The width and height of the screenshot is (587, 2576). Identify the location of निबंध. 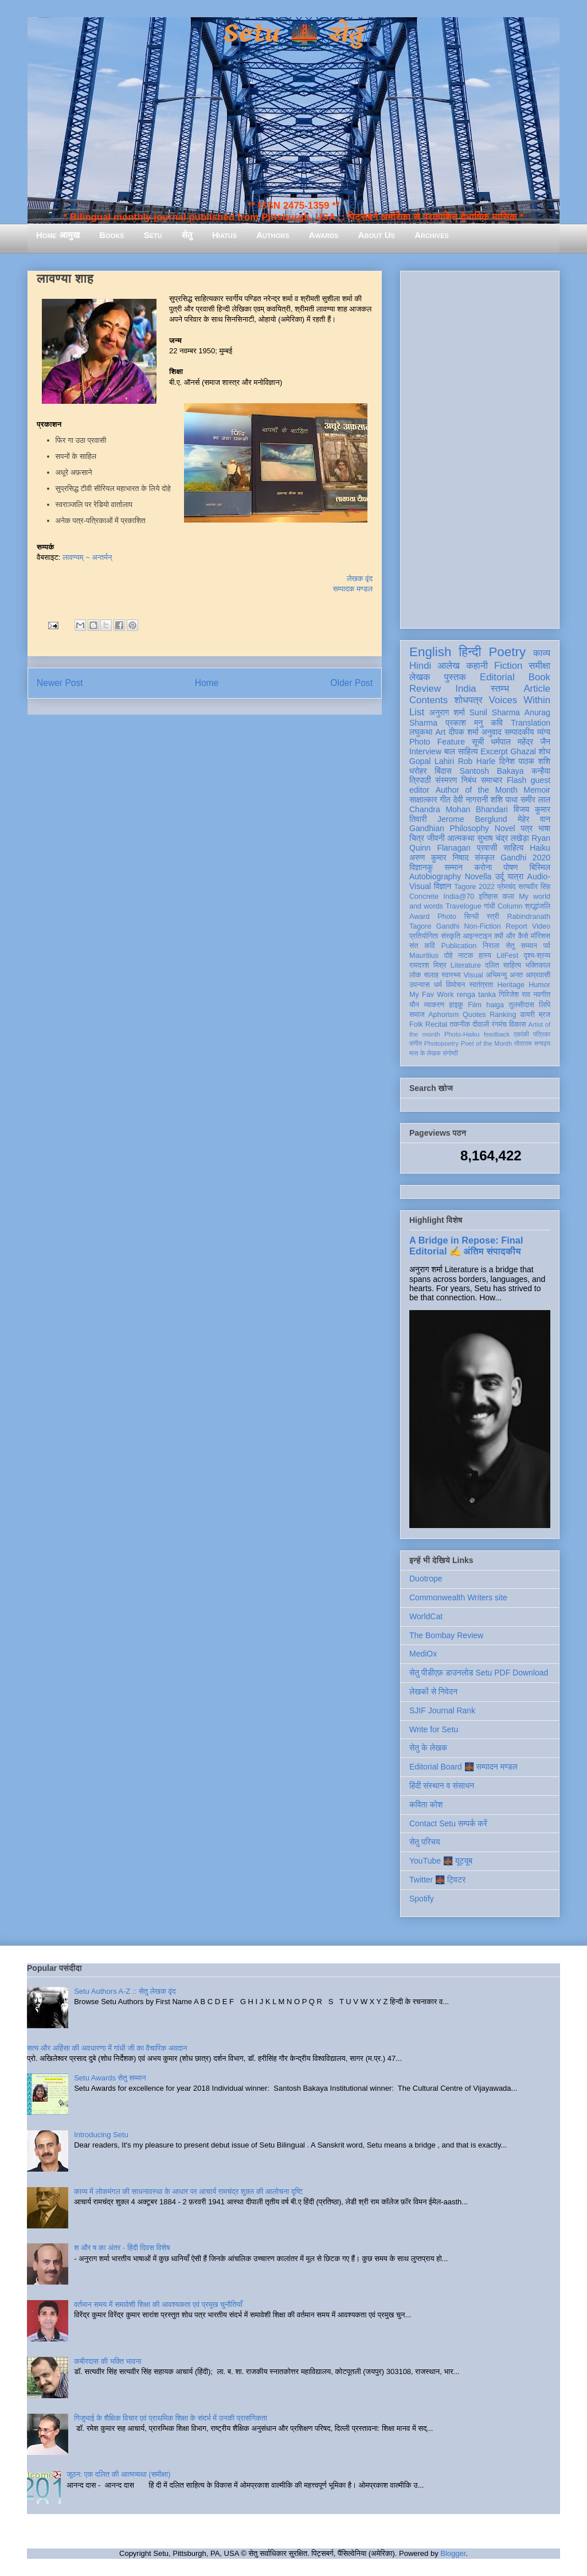
(468, 780).